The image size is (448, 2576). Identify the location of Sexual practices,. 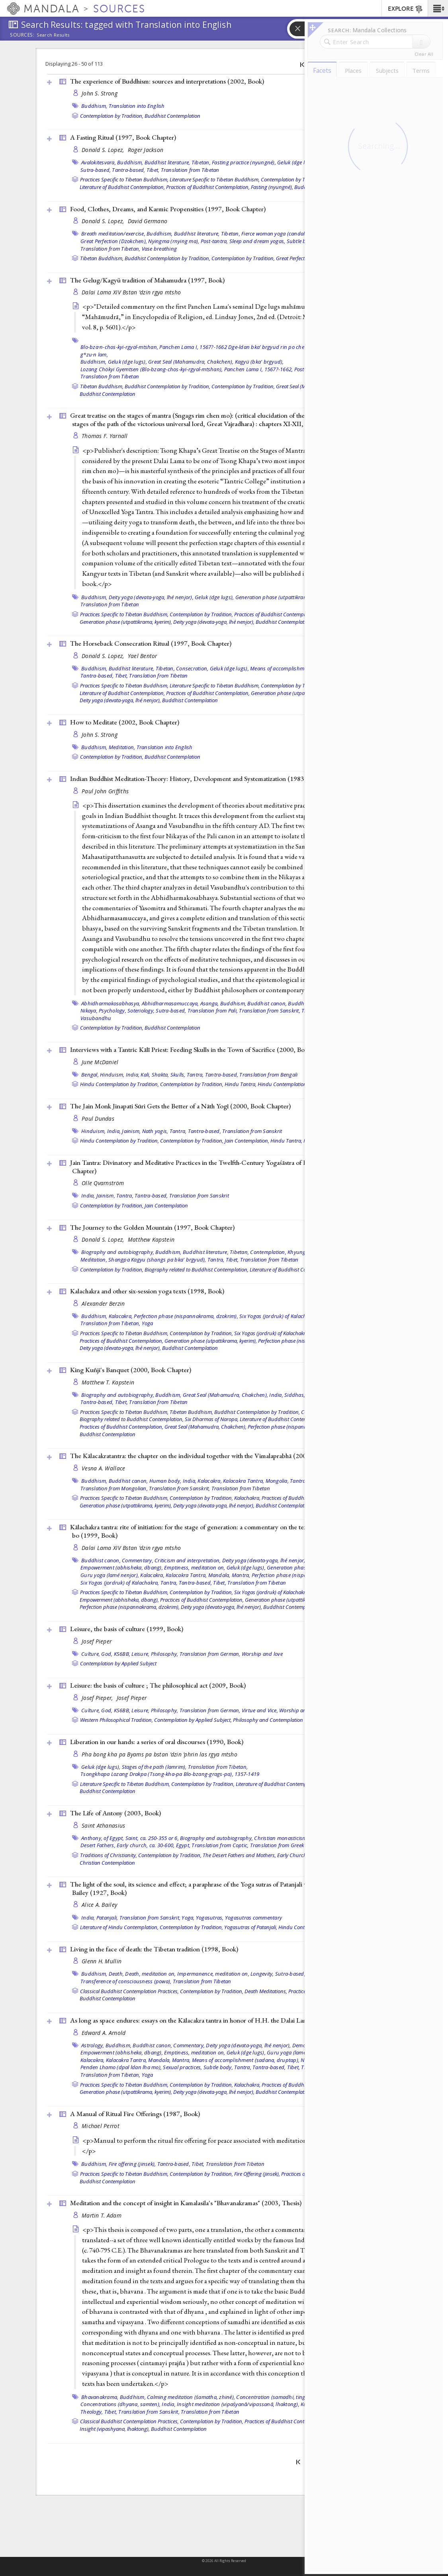
(182, 2067).